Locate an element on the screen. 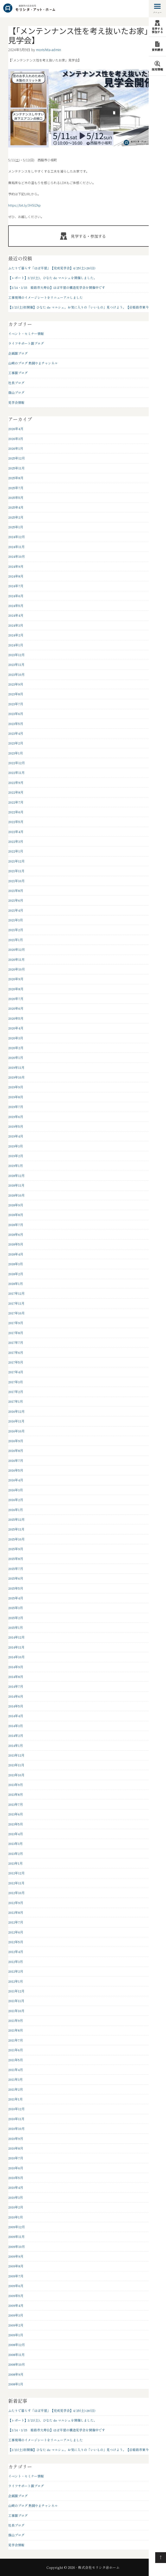 The image size is (166, 2576). 2012年11月 is located at coordinates (16, 1883).